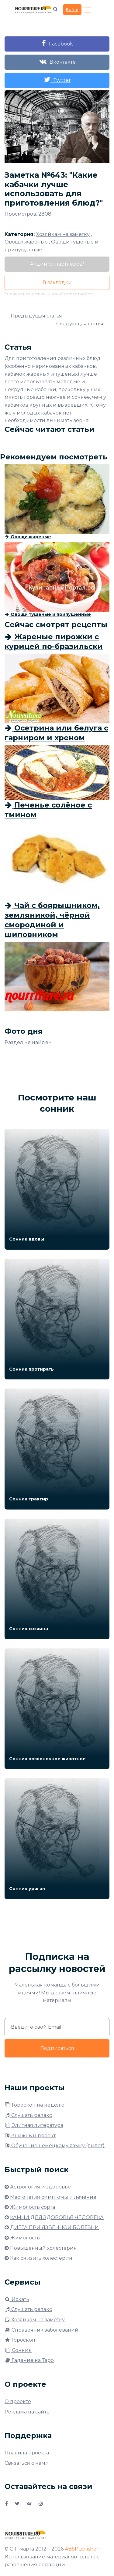 The height and width of the screenshot is (2576, 114). What do you see at coordinates (72, 9) in the screenshot?
I see `Войти` at bounding box center [72, 9].